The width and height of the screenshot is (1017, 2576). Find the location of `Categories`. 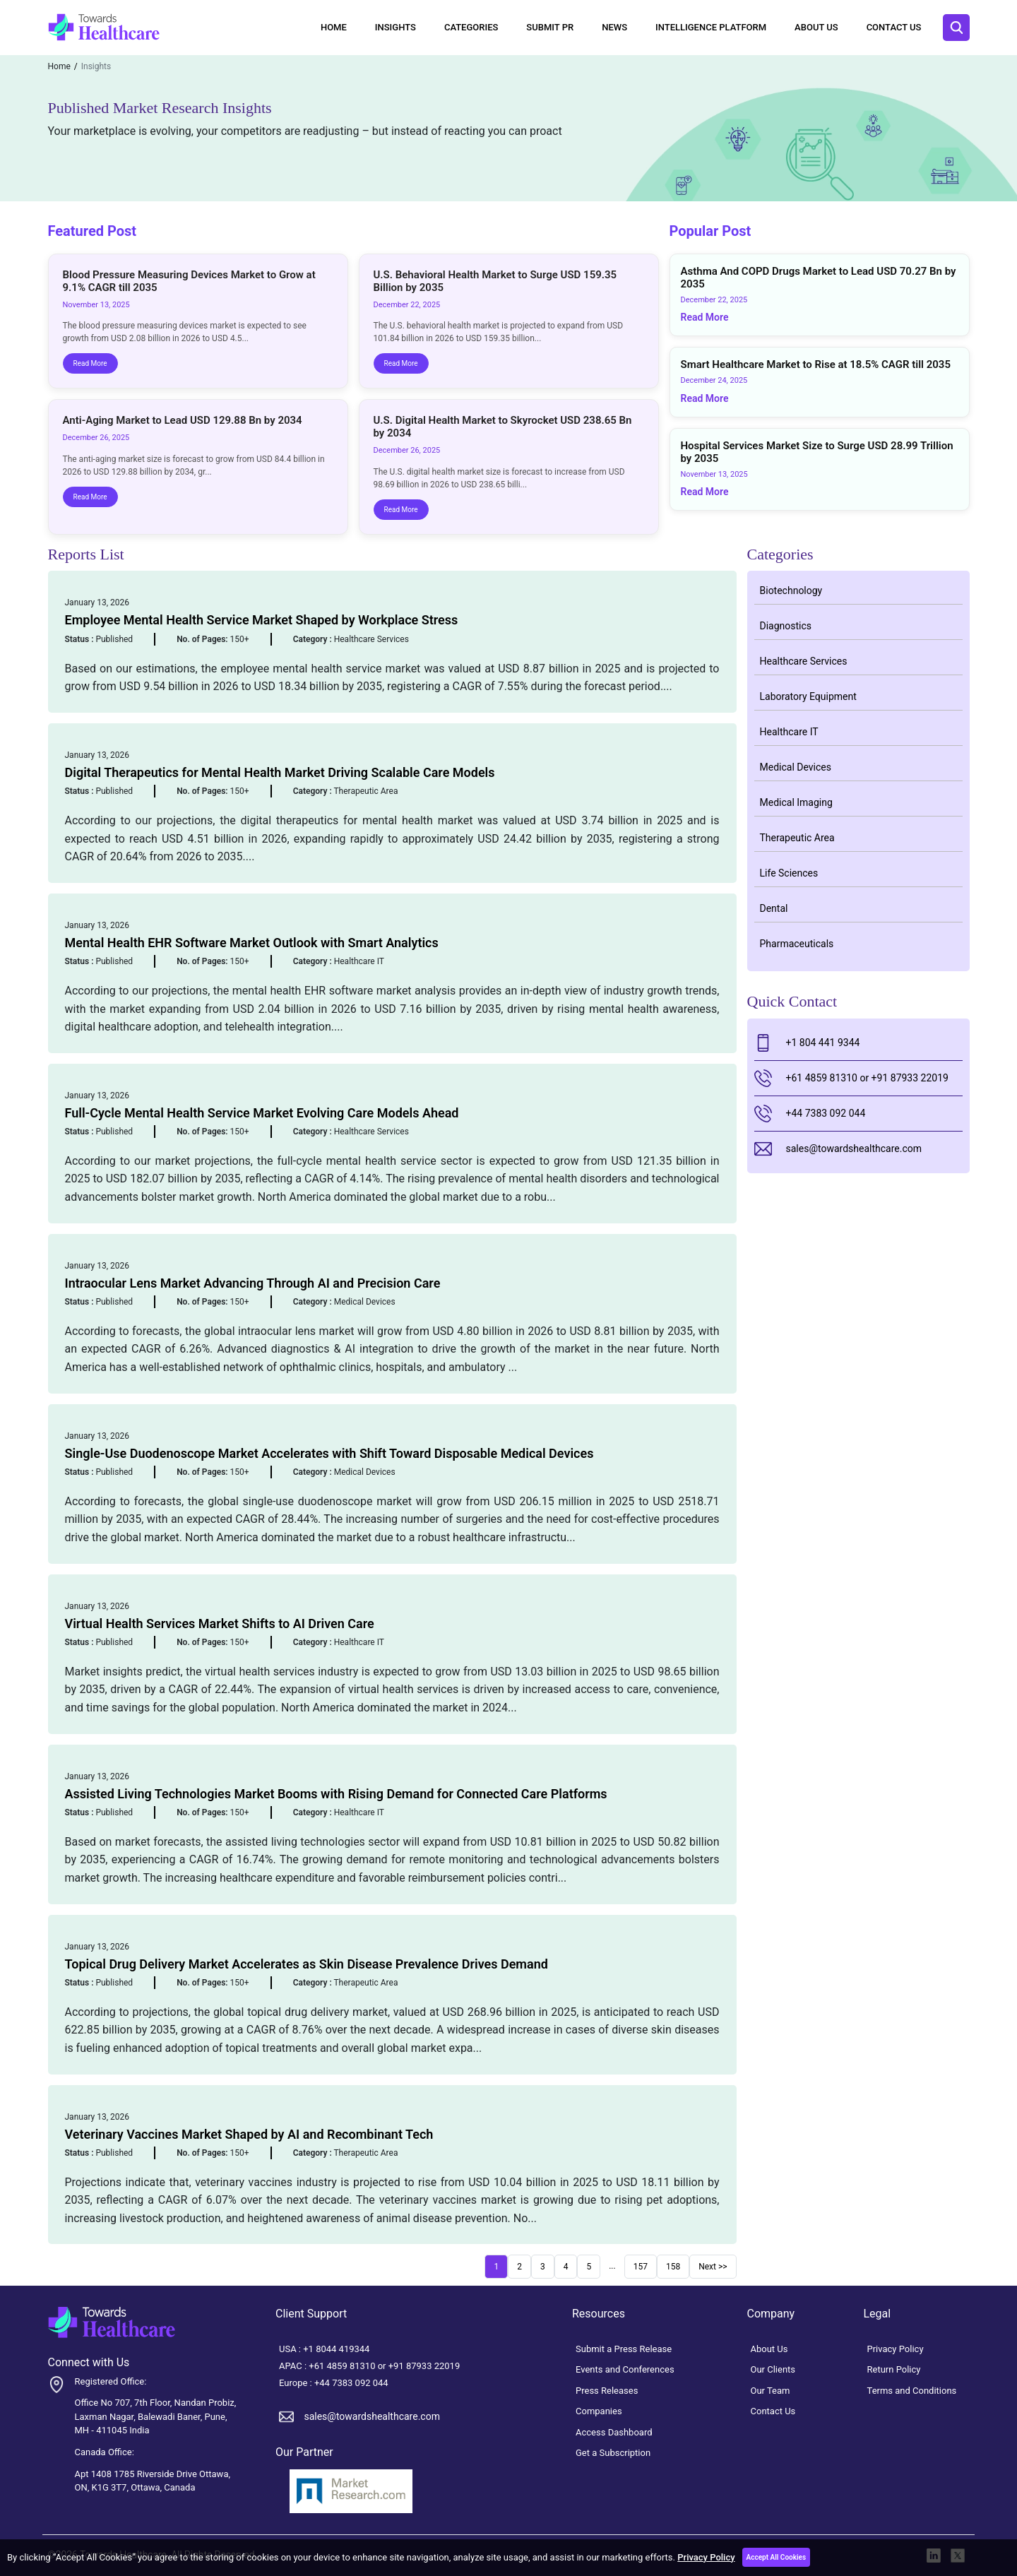

Categories is located at coordinates (471, 27).